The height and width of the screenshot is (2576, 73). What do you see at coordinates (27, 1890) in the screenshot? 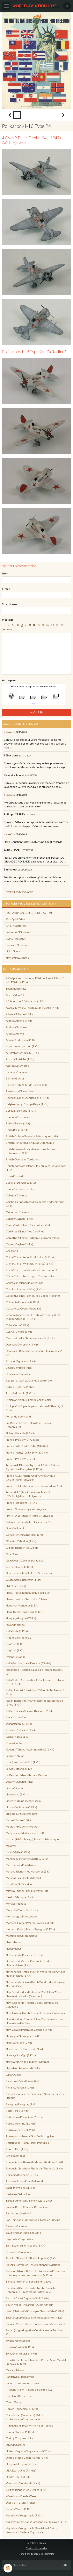
I see `Midway Islands/ Iles Midway (1 kit)` at bounding box center [27, 1890].